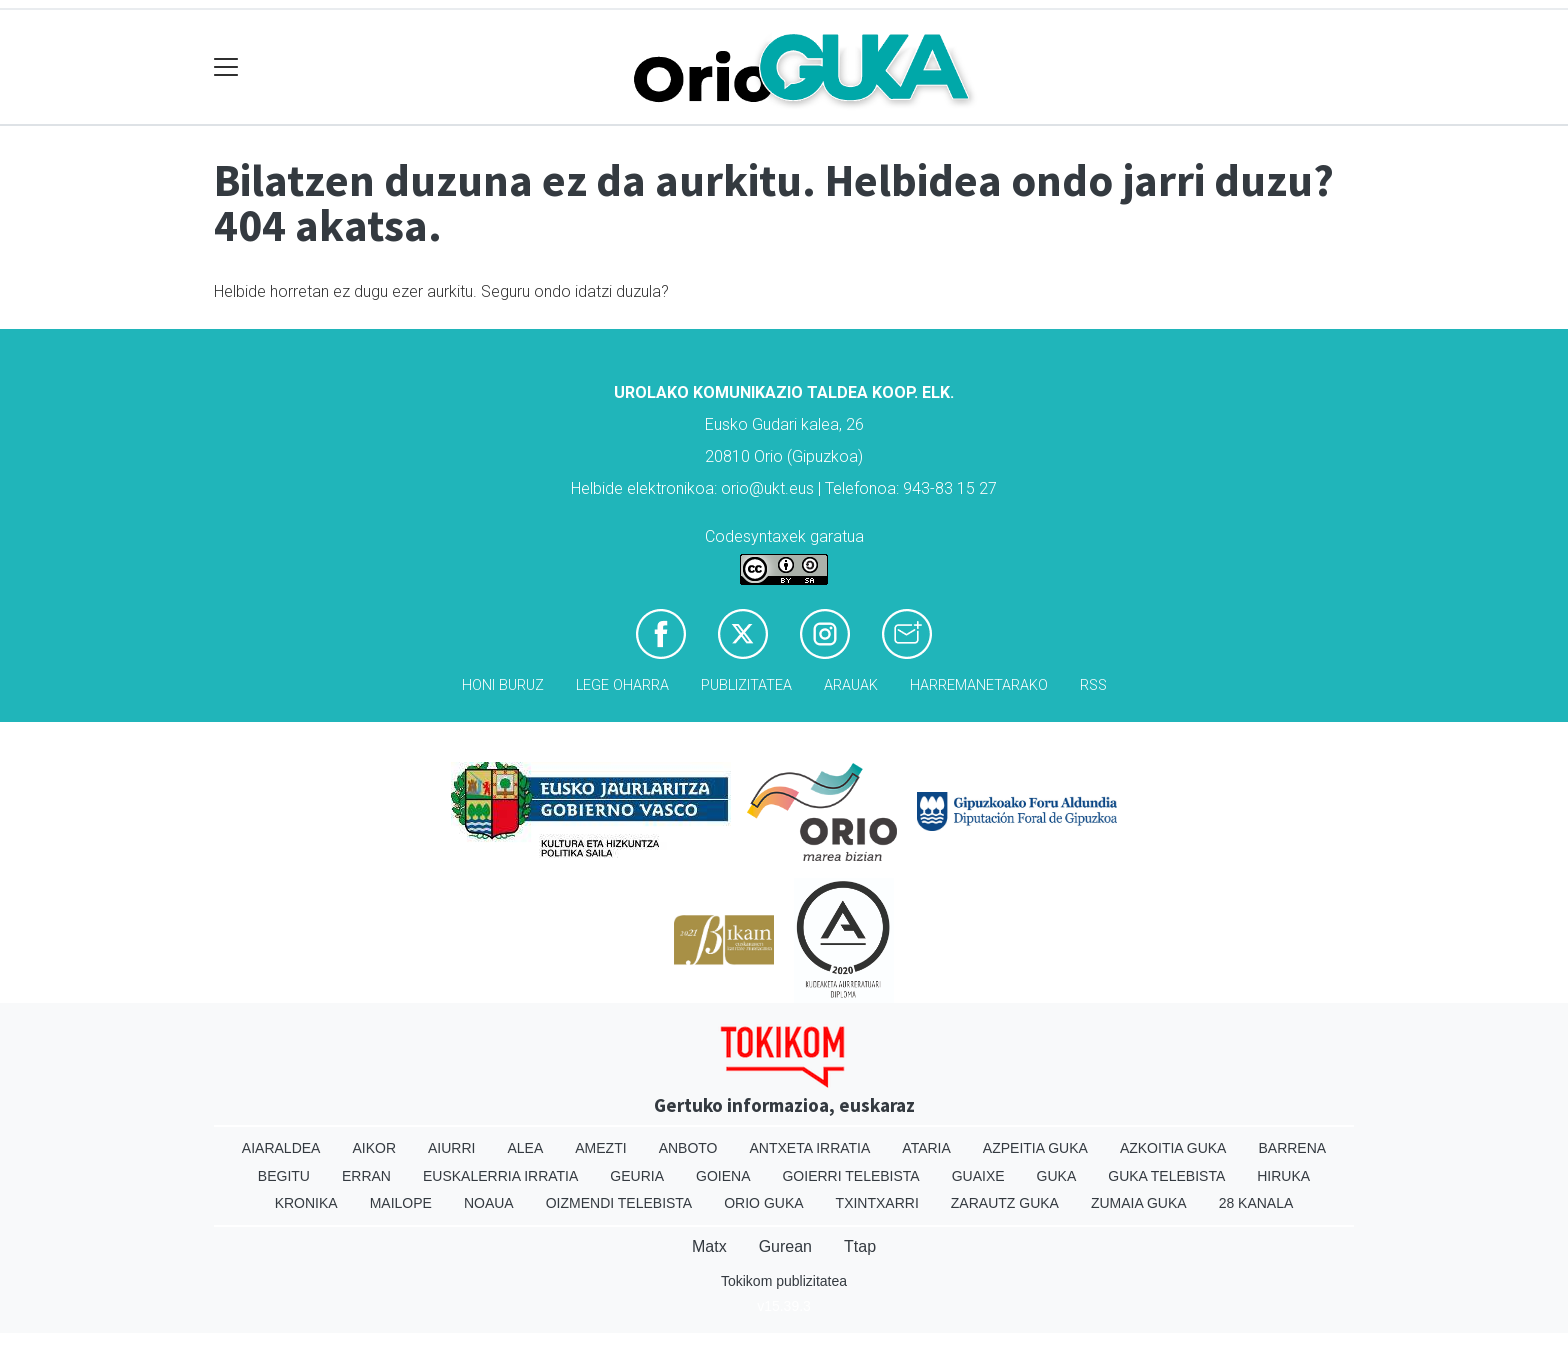 This screenshot has width=1568, height=1349. I want to click on Amezti, so click(600, 1148).